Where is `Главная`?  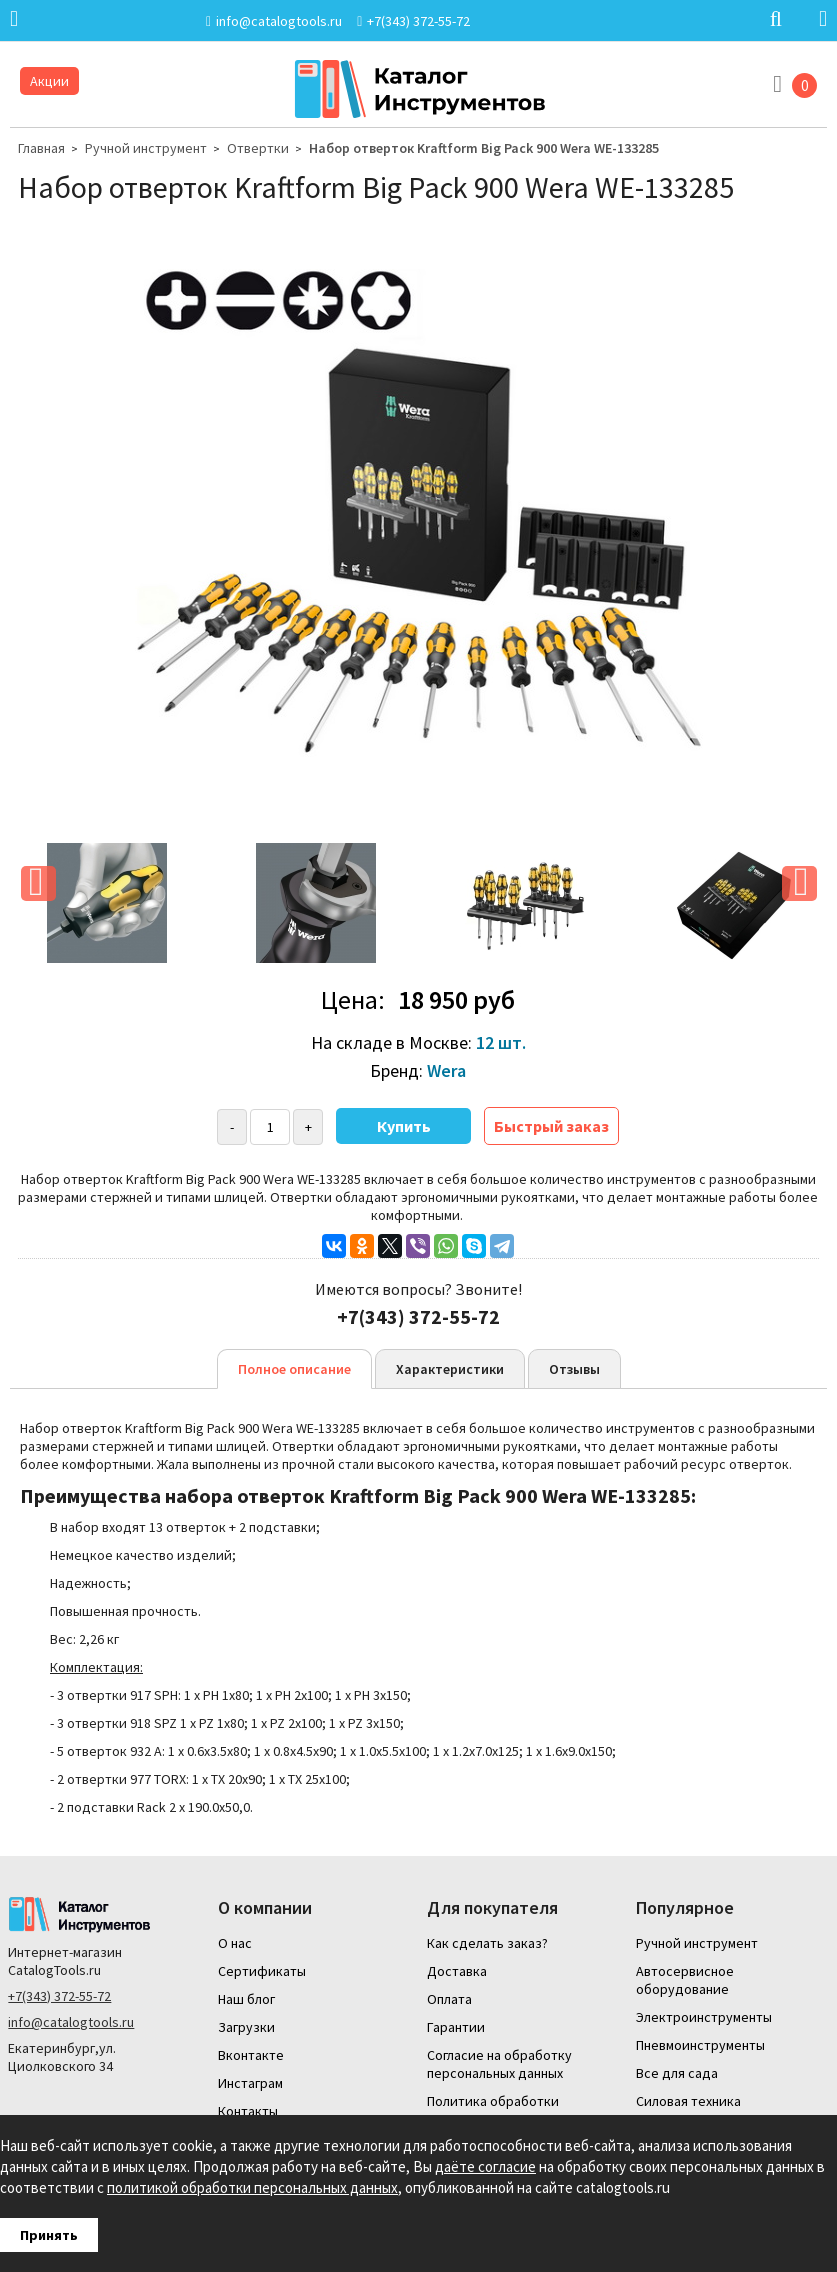 Главная is located at coordinates (41, 148).